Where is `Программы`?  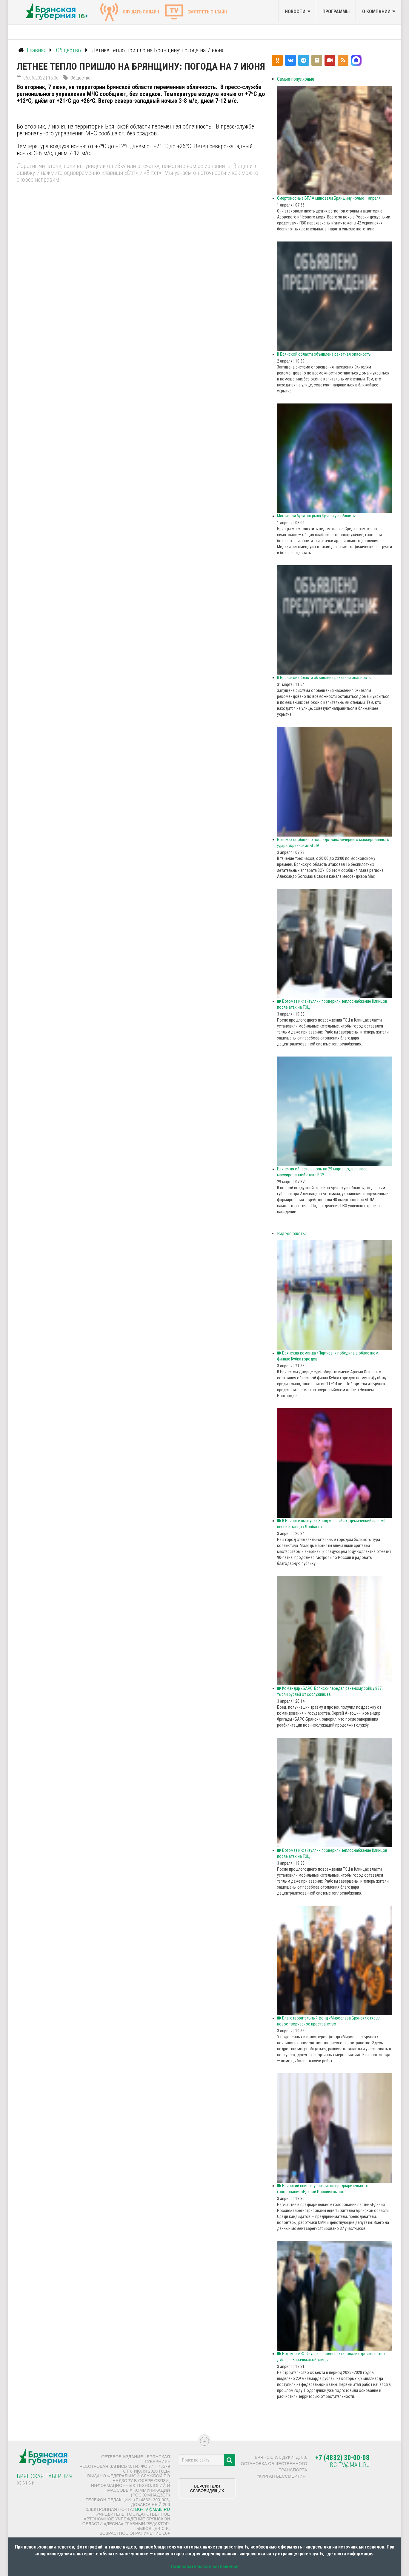
Программы is located at coordinates (336, 11).